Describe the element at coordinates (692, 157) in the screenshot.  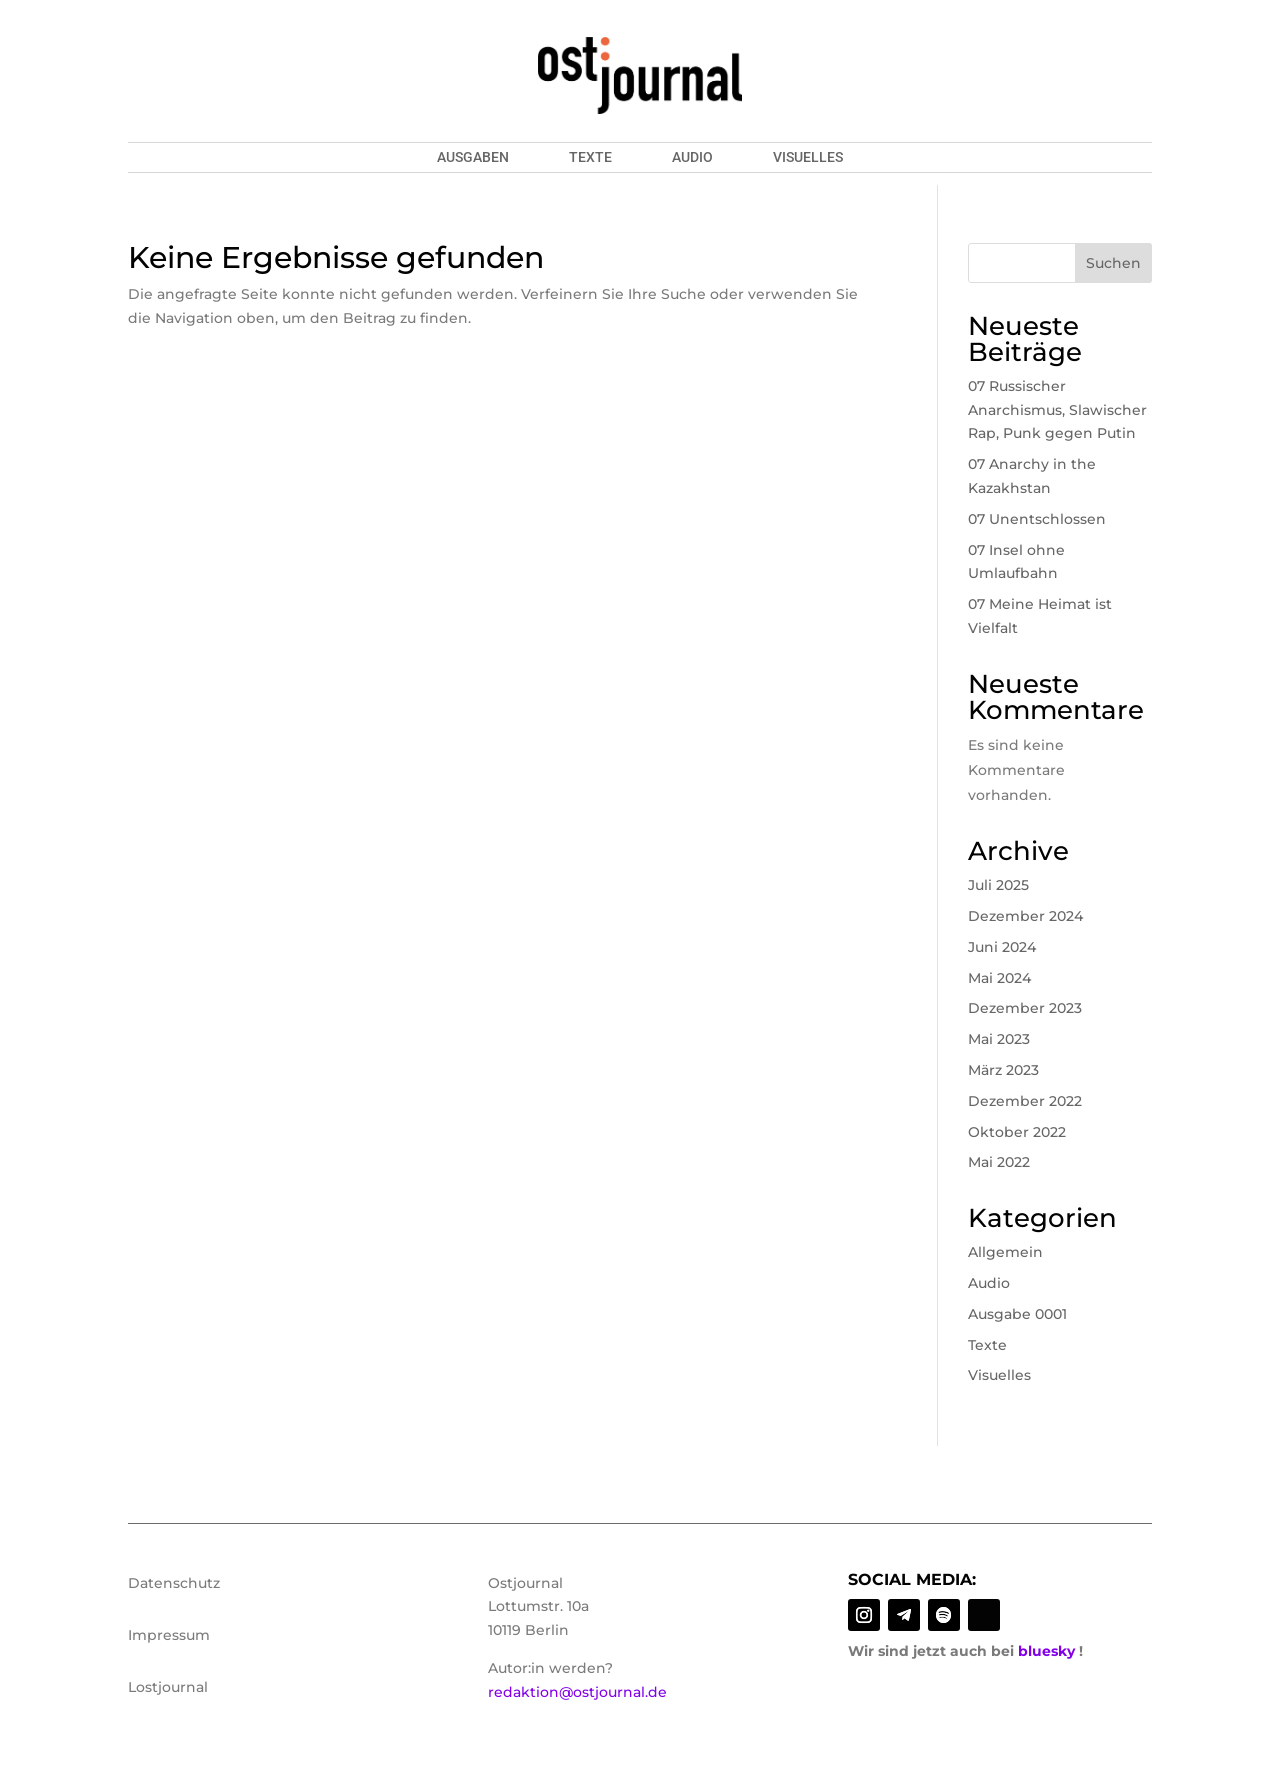
I see `Audio` at that location.